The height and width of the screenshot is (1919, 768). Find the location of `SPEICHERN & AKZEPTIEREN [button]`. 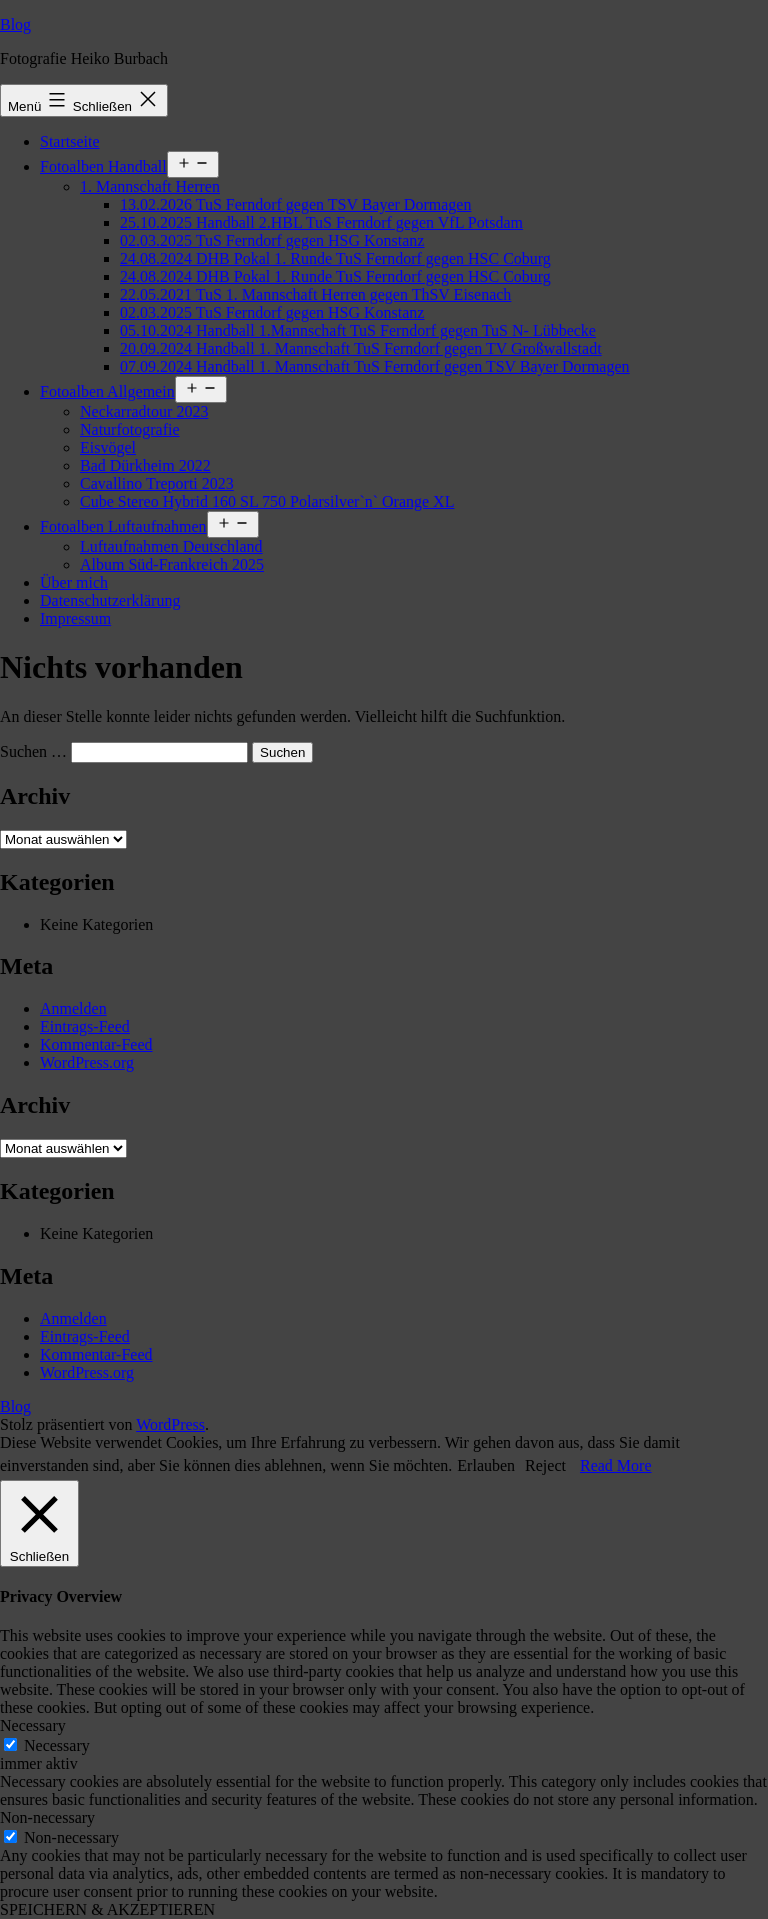

SPEICHERN & AKZEPTIEREN [button] is located at coordinates (107, 1909).